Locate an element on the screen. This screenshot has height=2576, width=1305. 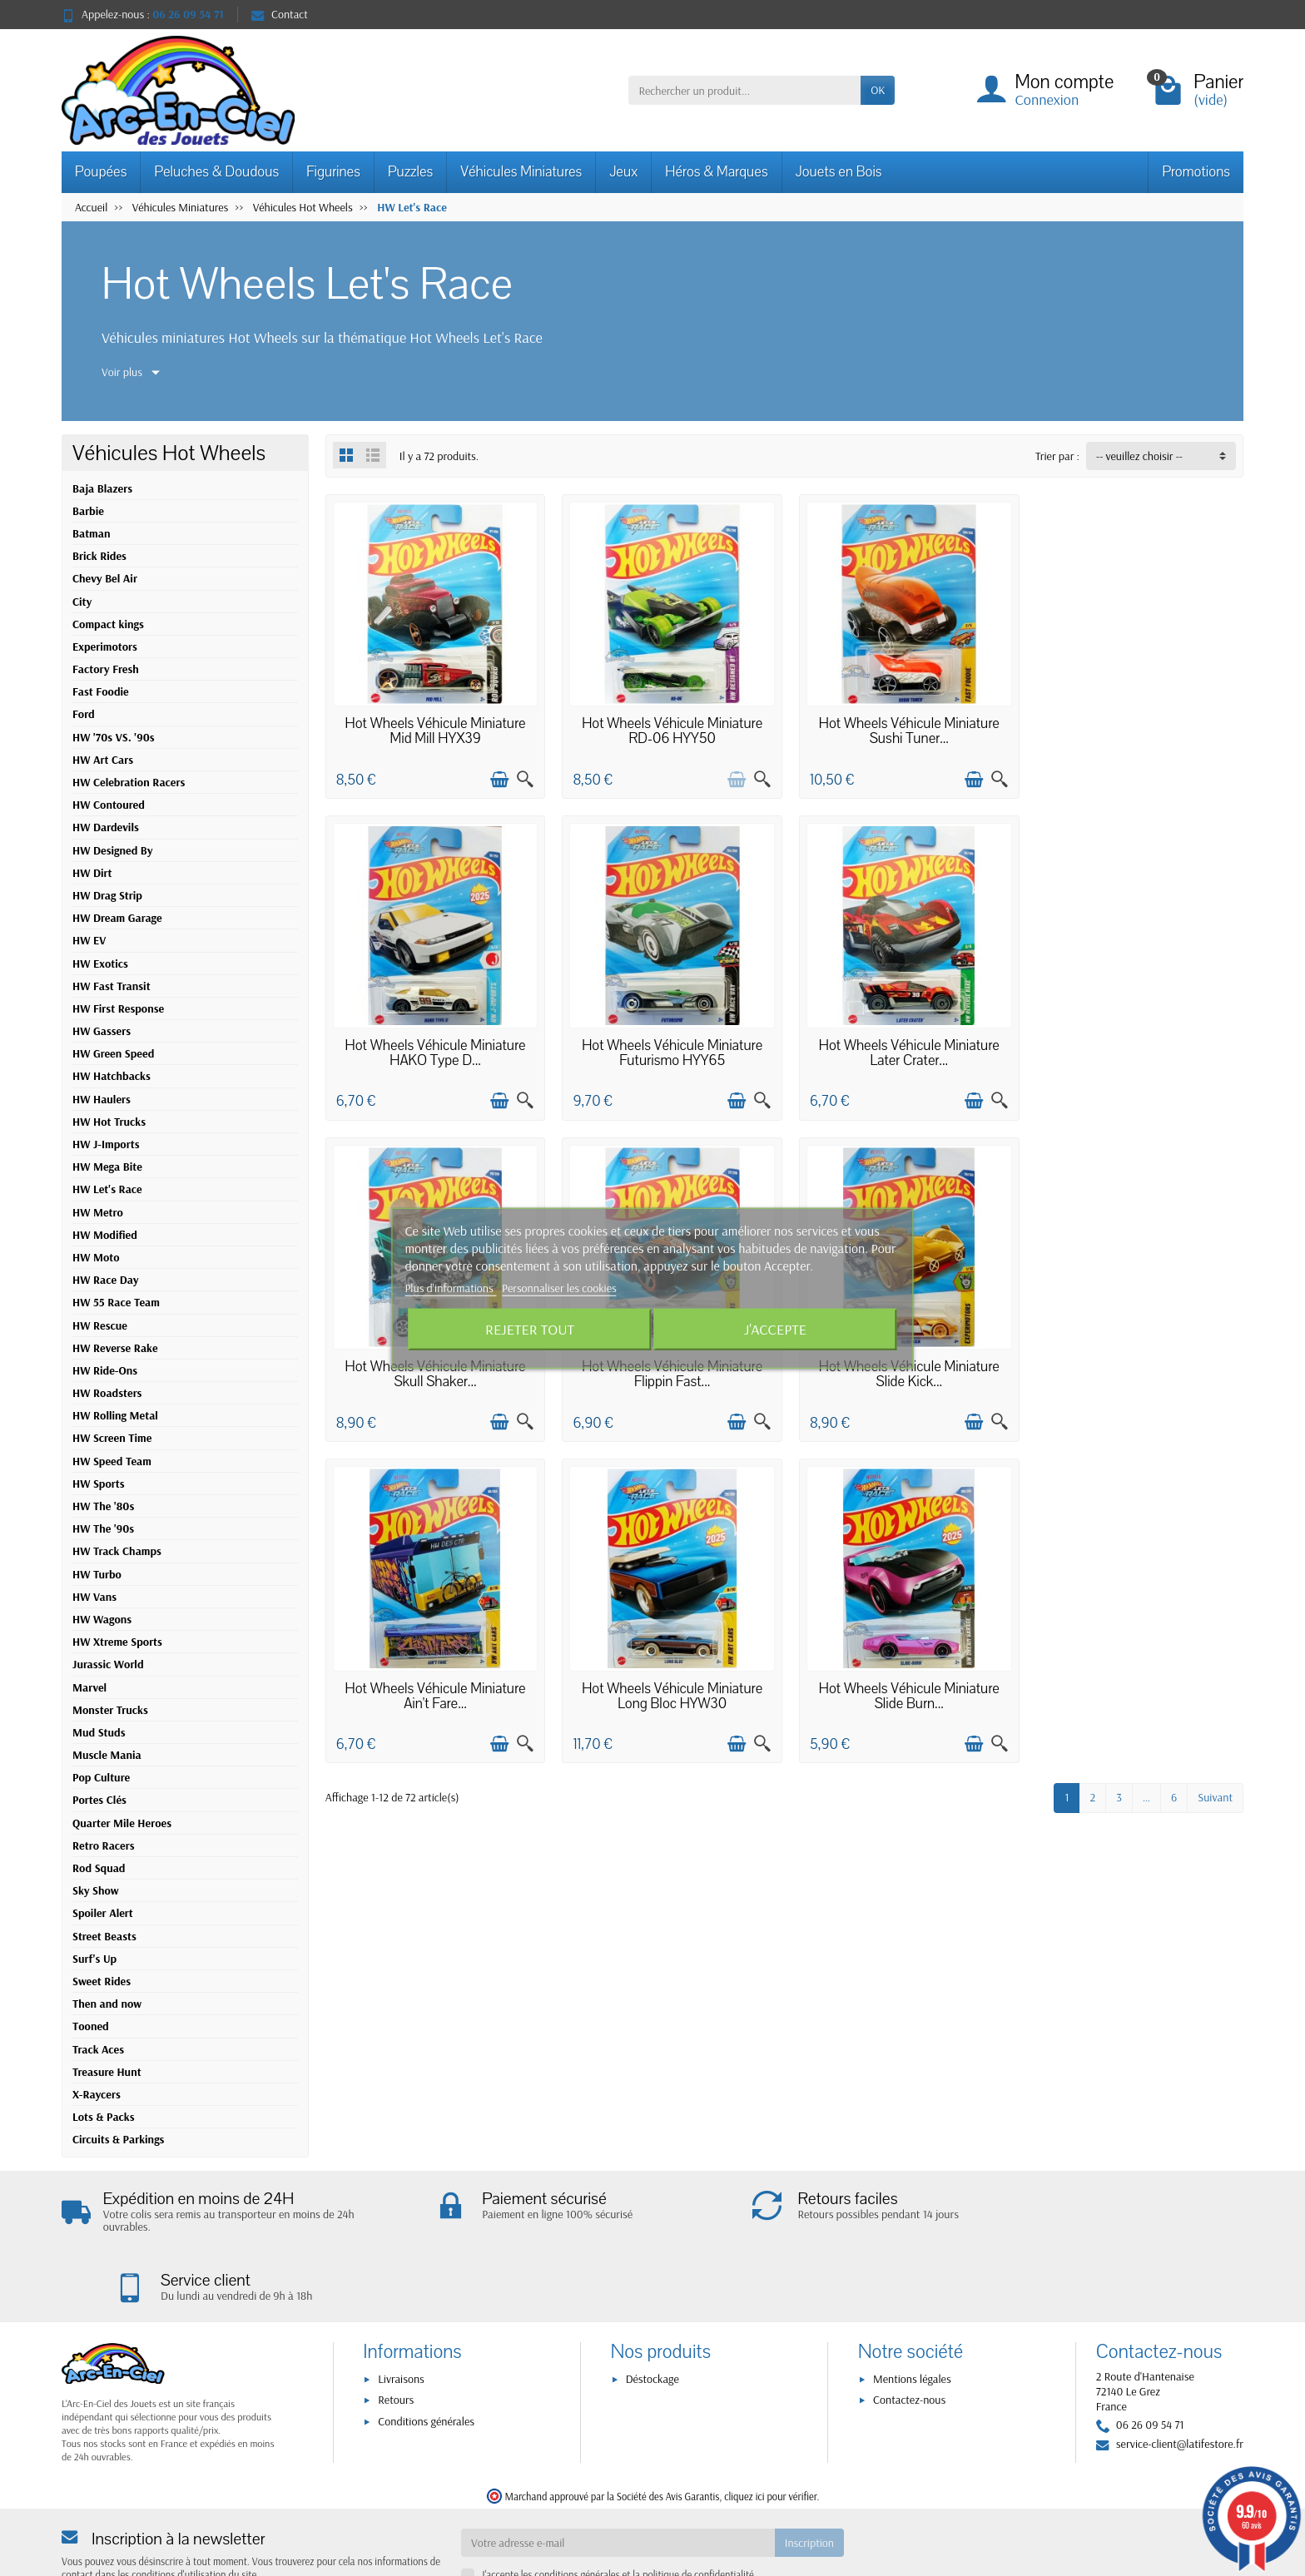
[Rechercher un produit] is located at coordinates (744, 90).